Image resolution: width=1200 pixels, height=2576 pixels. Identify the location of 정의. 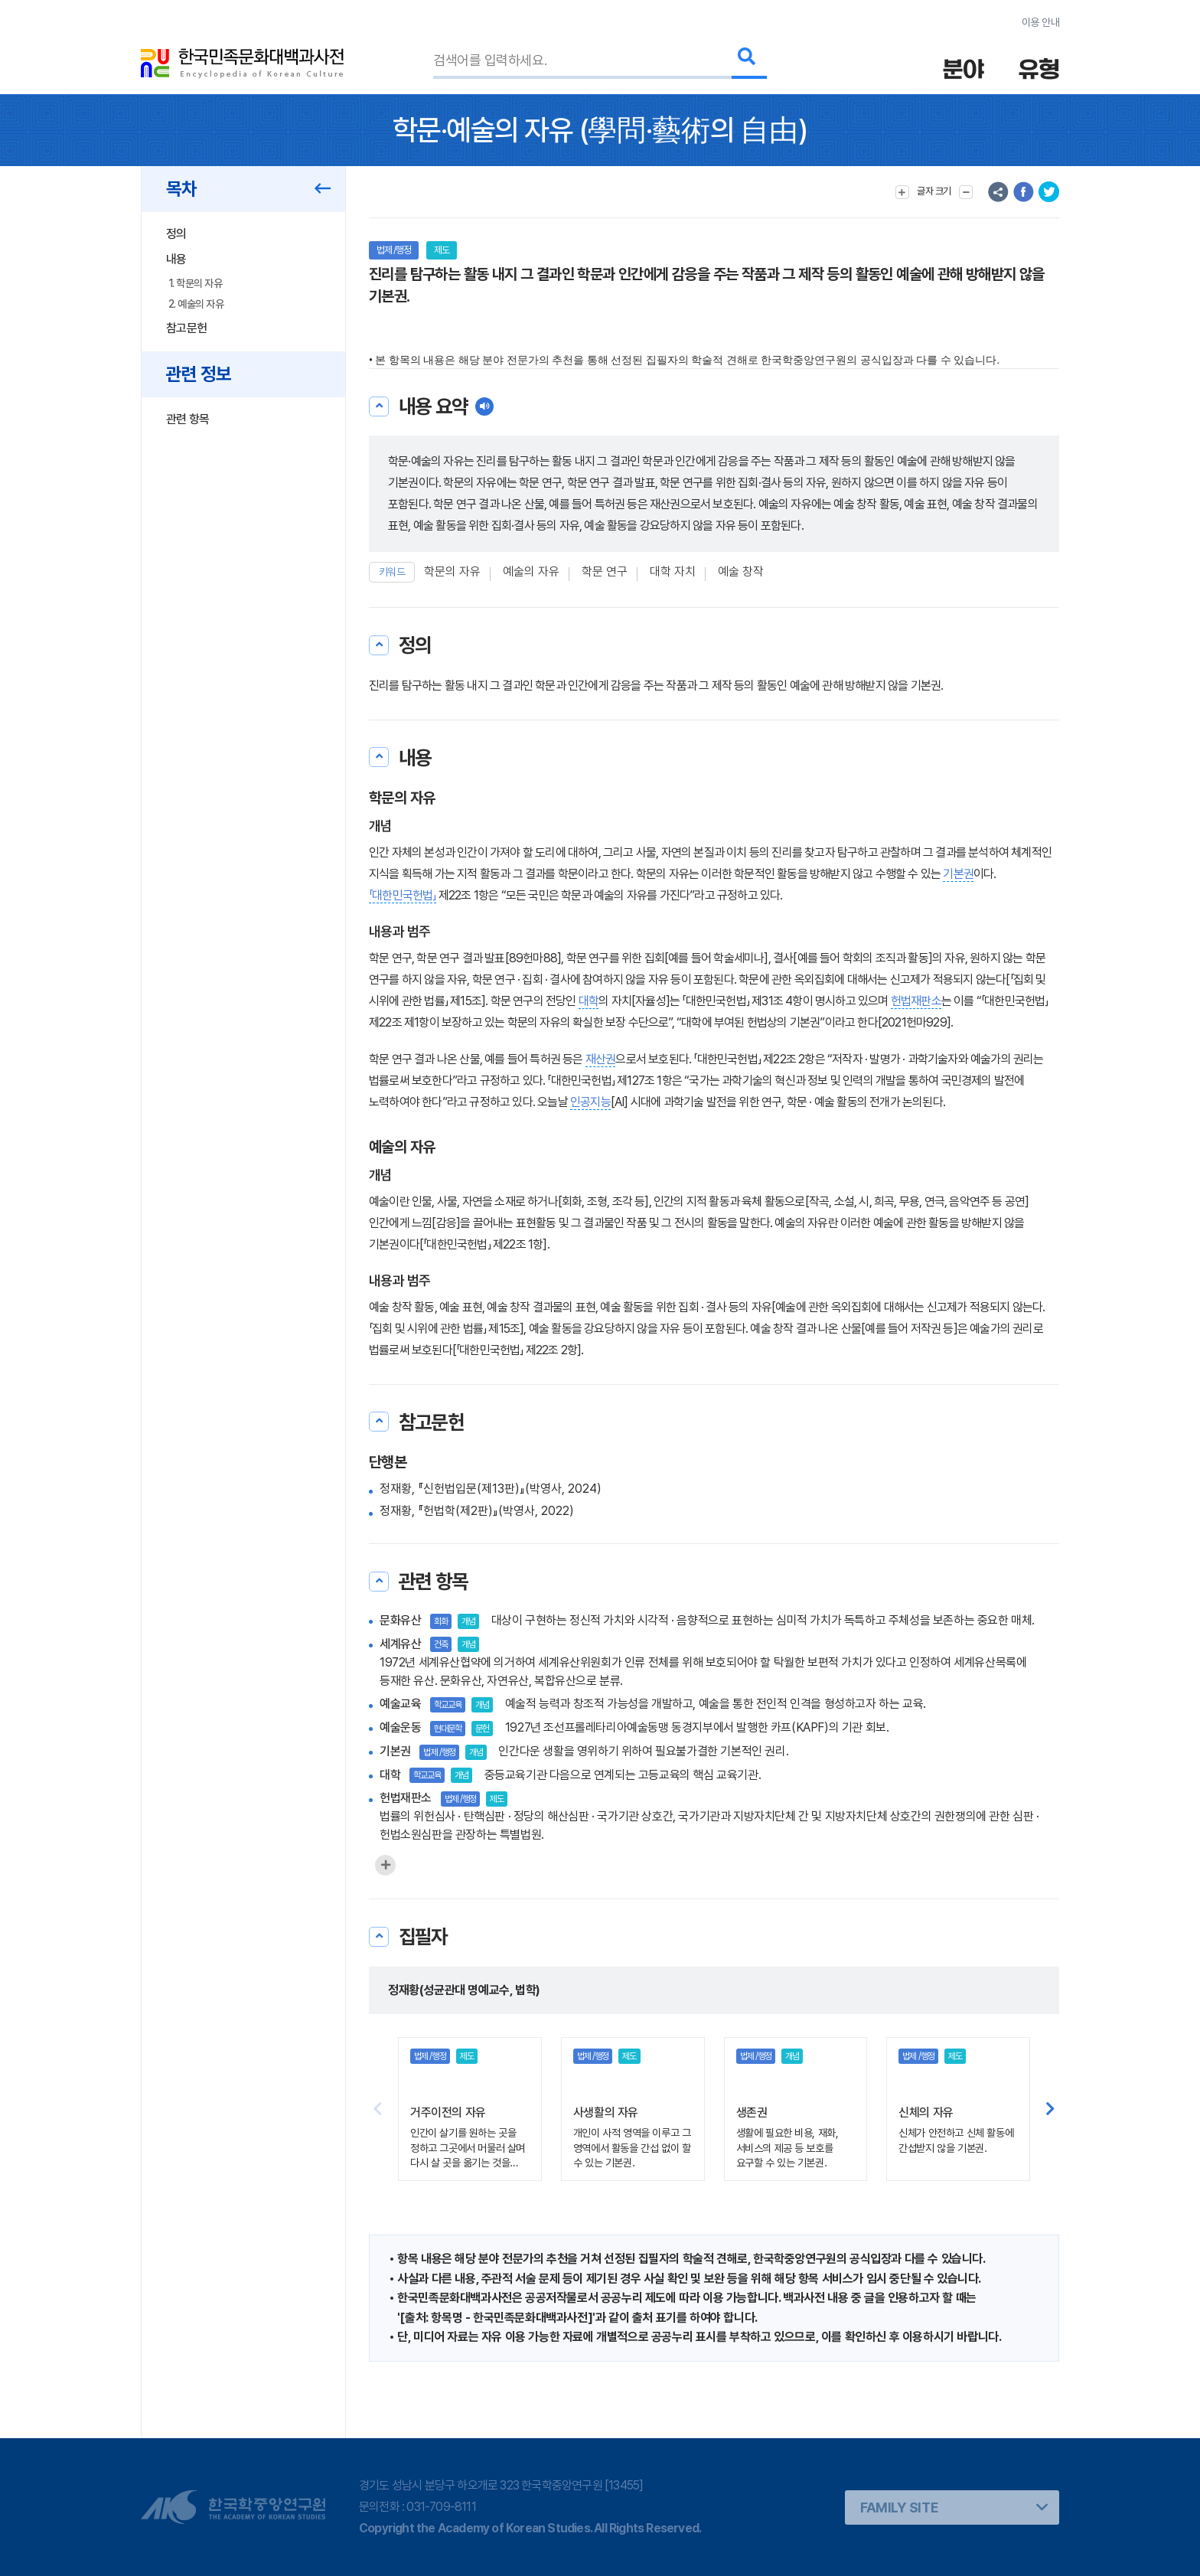
(176, 234).